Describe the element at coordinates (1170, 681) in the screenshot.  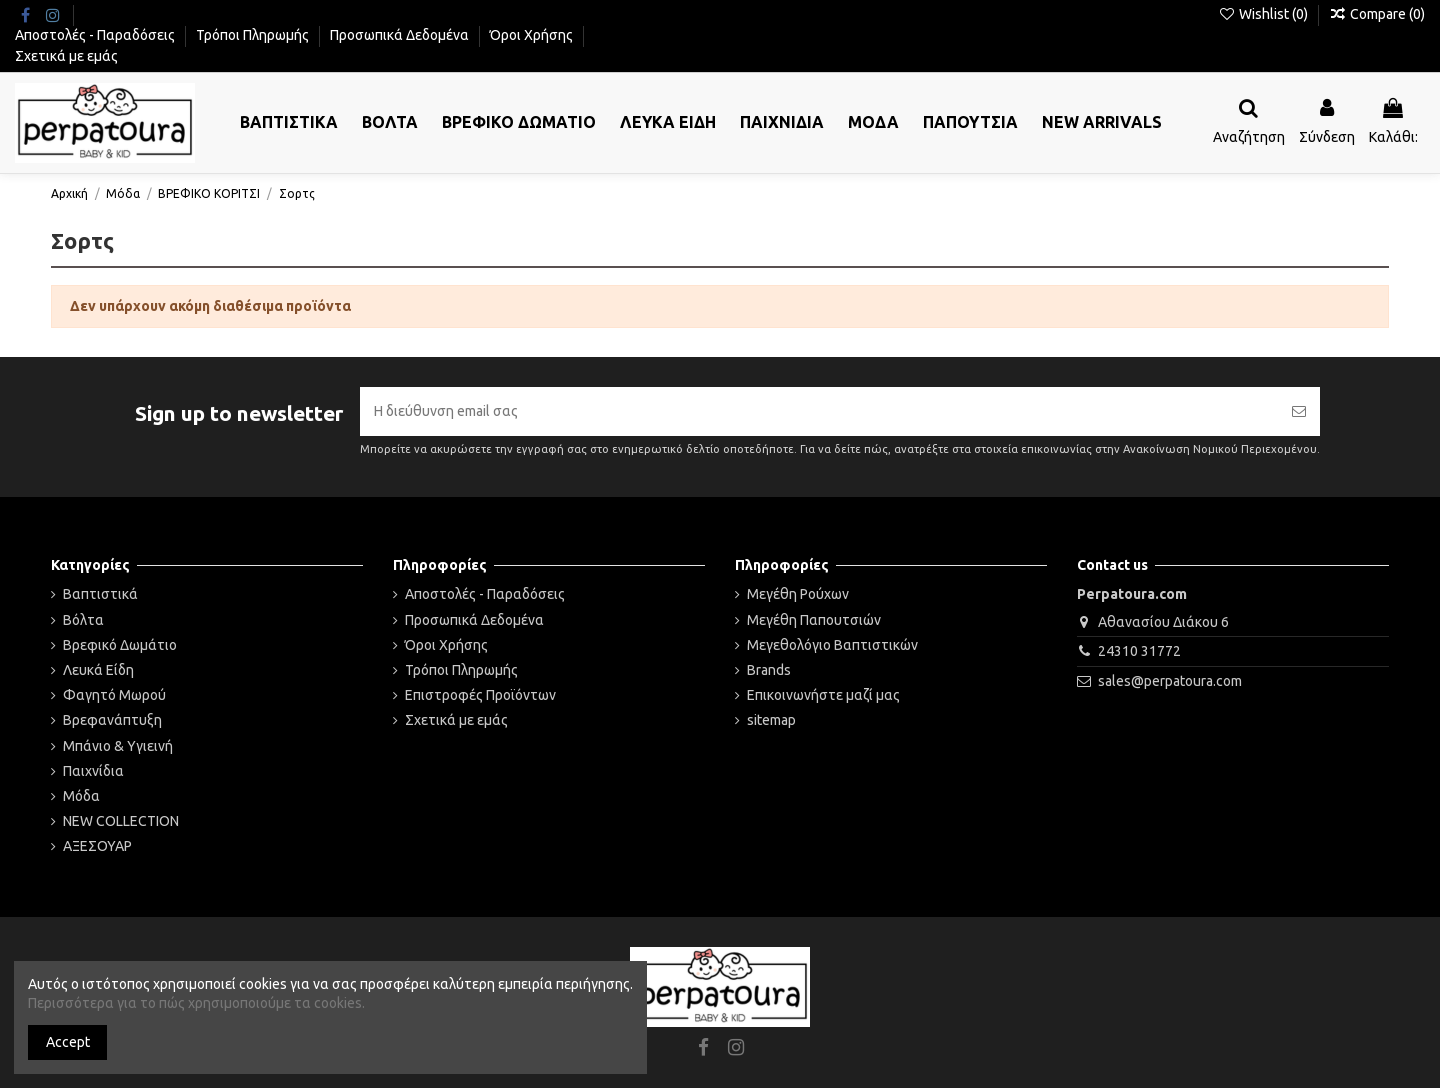
I see `sales@perpatoura.com` at that location.